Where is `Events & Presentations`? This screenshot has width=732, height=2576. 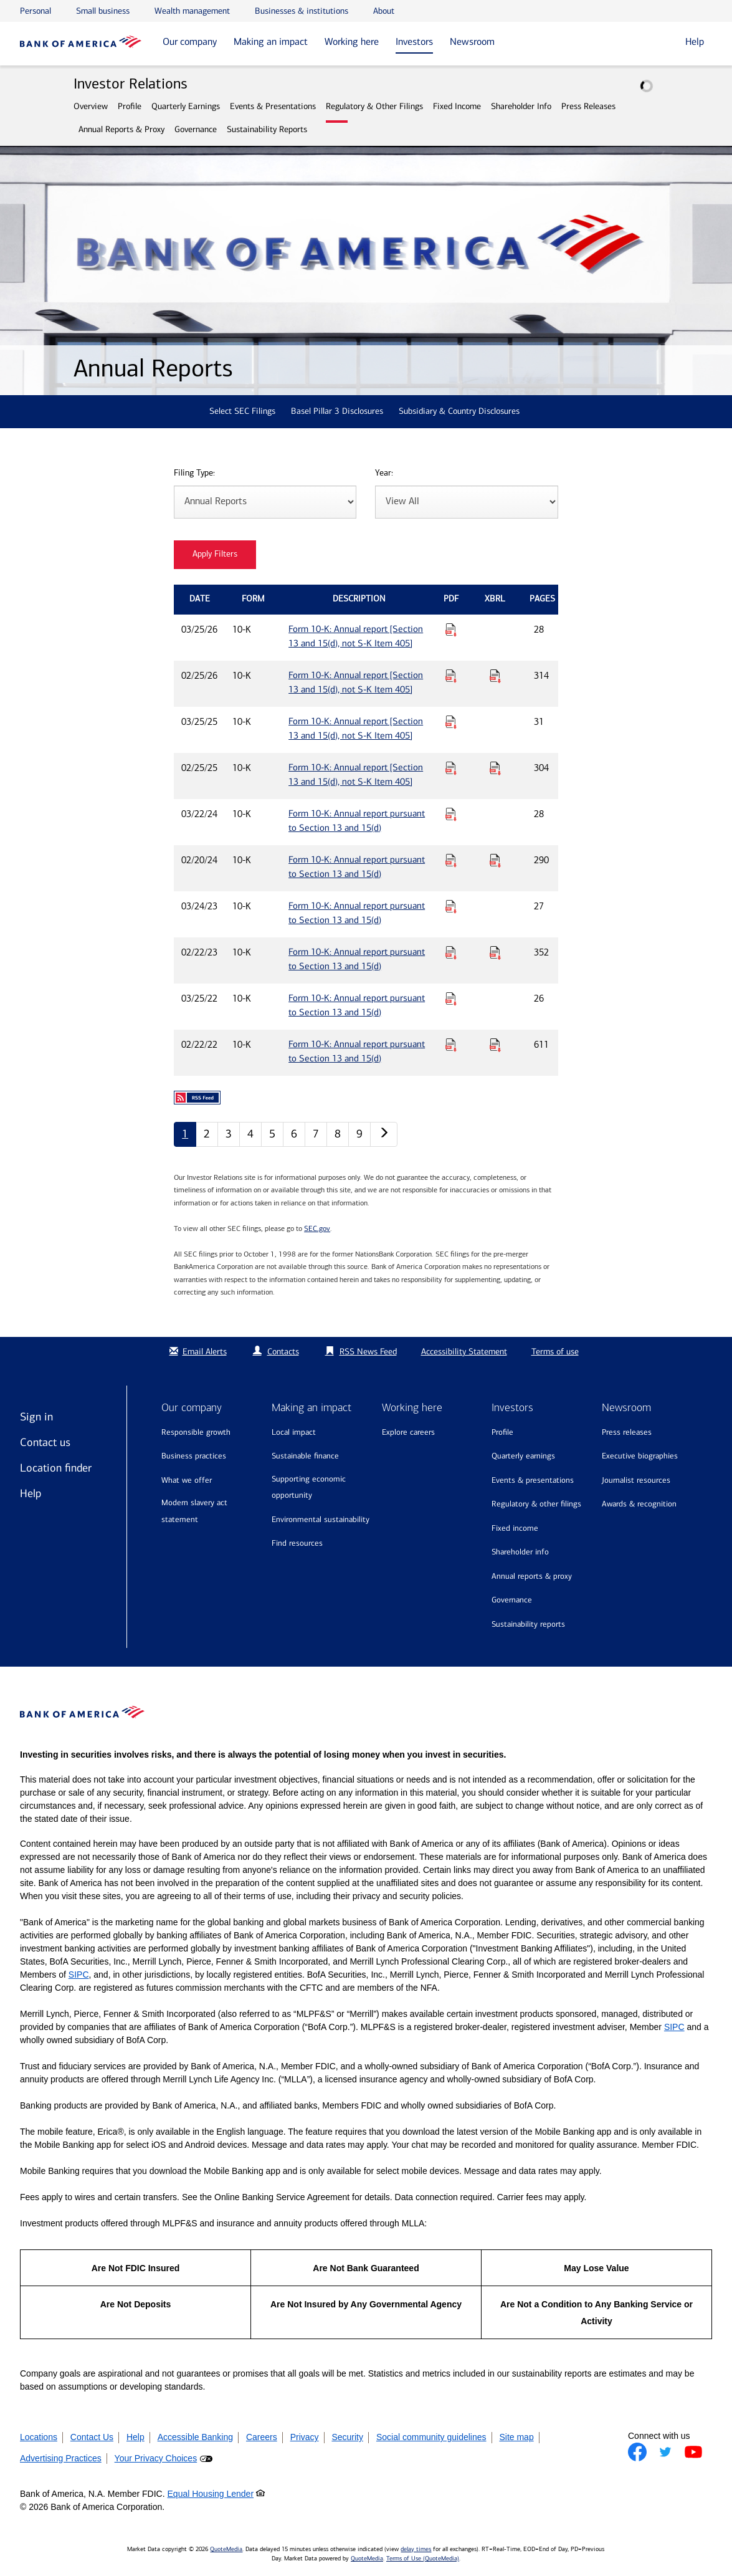
Events & Presentations is located at coordinates (273, 106).